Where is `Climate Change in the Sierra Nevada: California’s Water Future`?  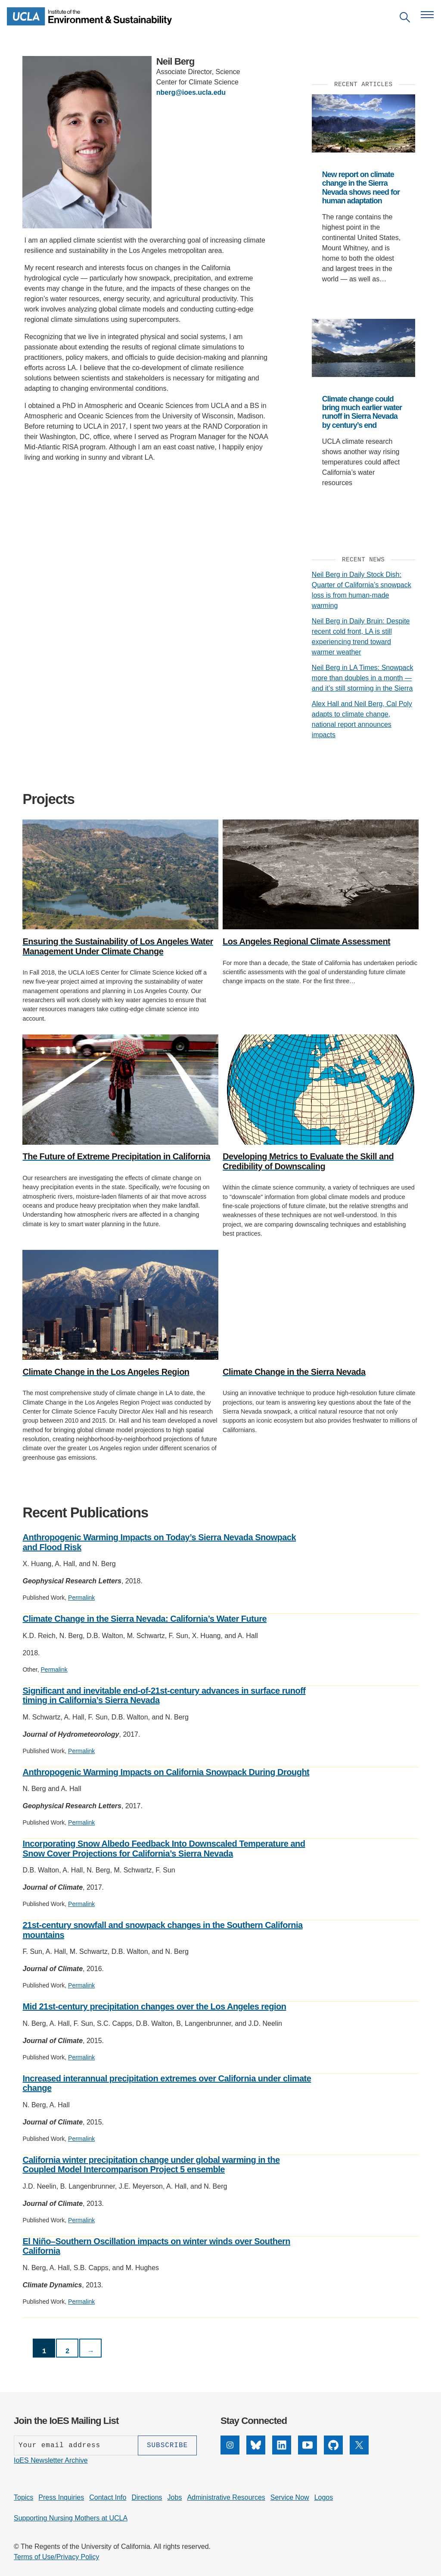
Climate Change in the Sierra Nevada: California’s Water Future is located at coordinates (144, 1618).